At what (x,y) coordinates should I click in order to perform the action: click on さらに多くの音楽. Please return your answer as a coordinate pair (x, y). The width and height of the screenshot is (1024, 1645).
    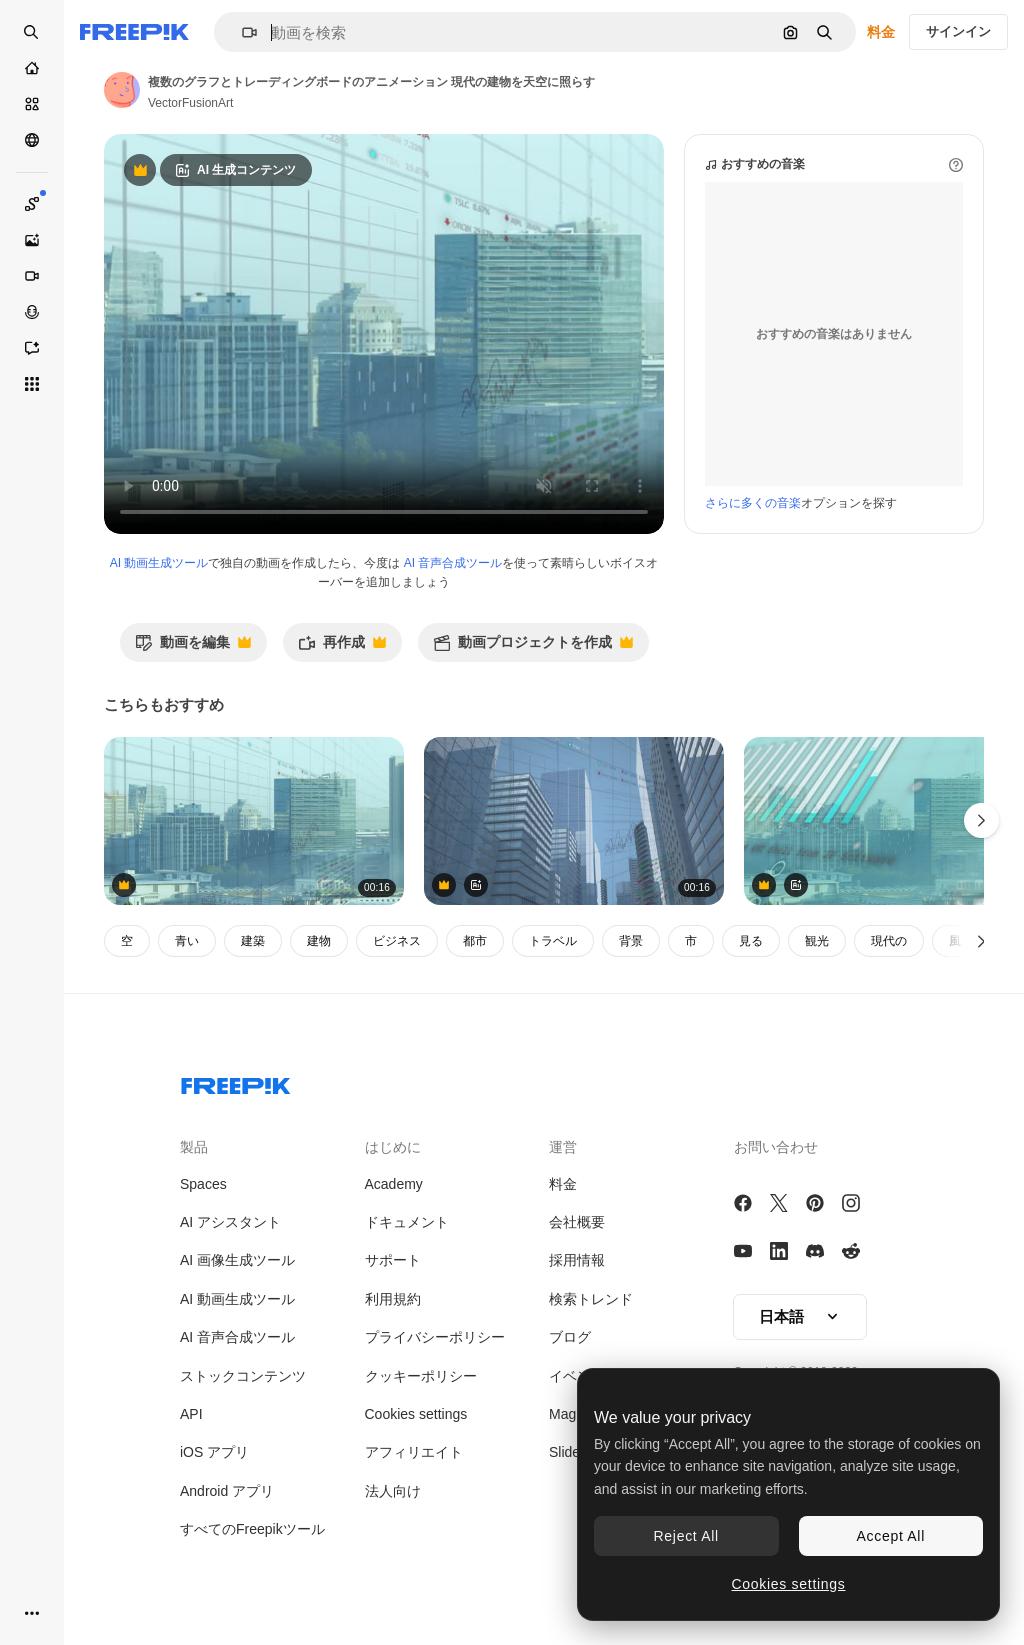
    Looking at the image, I should click on (753, 503).